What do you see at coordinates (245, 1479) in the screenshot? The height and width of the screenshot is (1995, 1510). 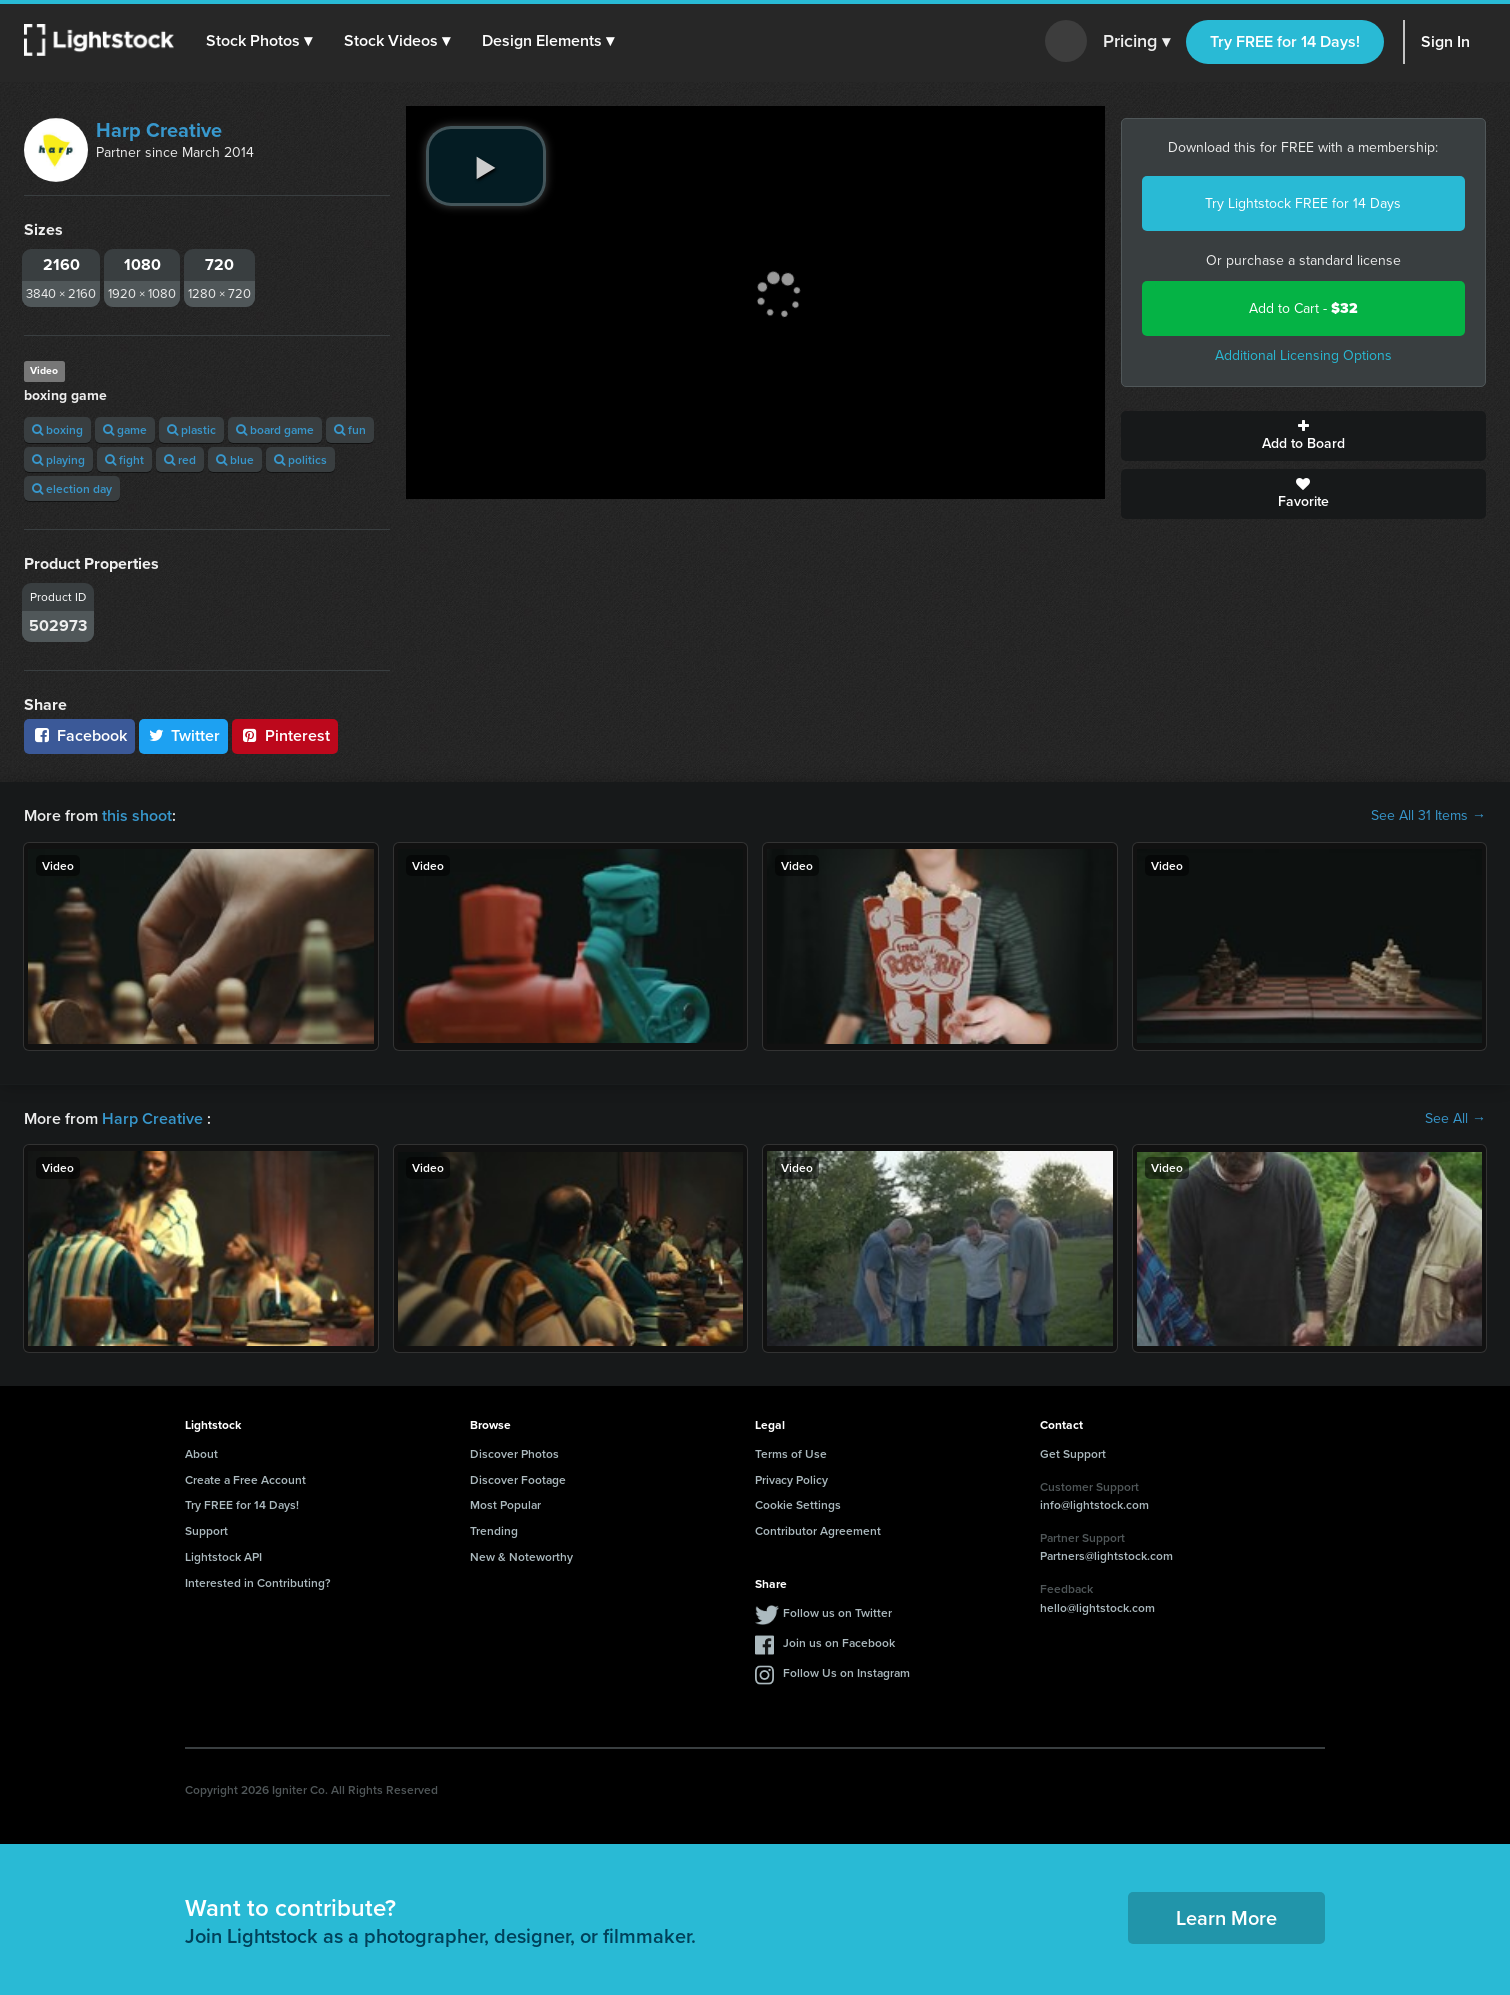 I see `Create a Free Account` at bounding box center [245, 1479].